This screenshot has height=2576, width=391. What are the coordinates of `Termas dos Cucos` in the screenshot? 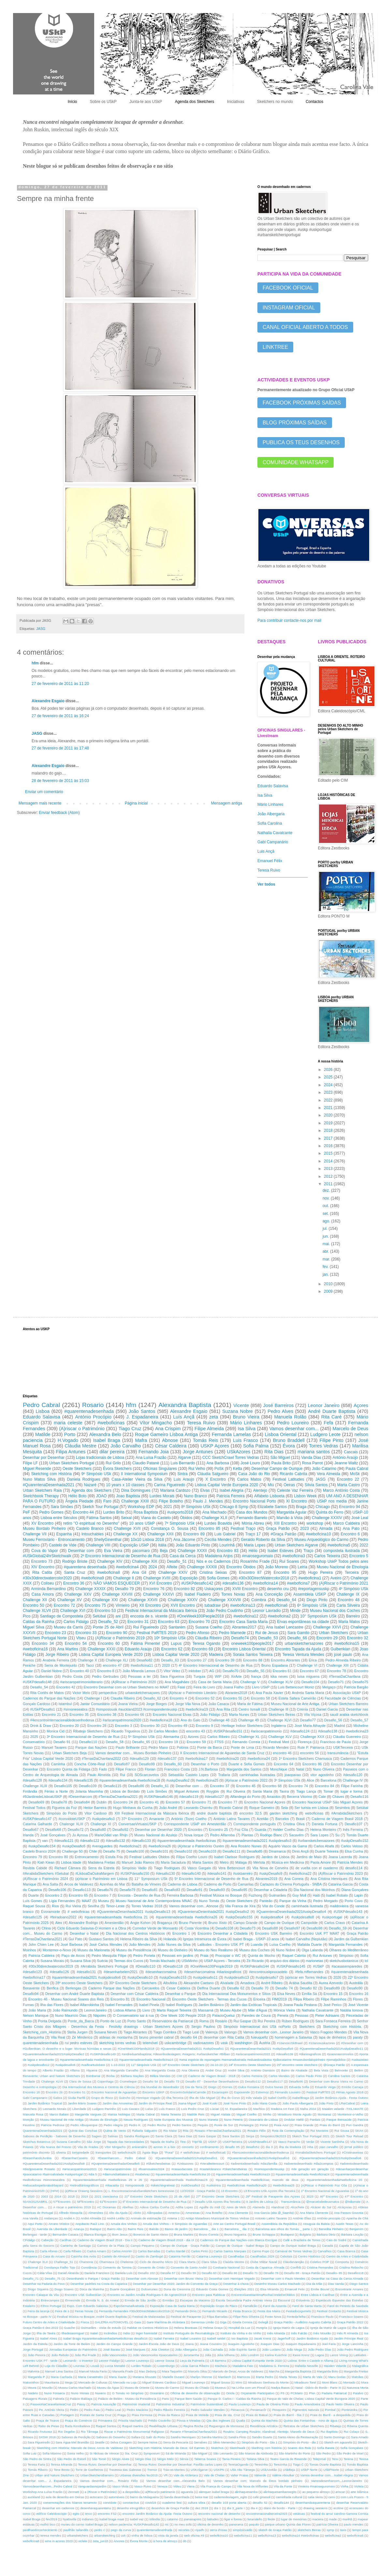 It's located at (128, 1961).